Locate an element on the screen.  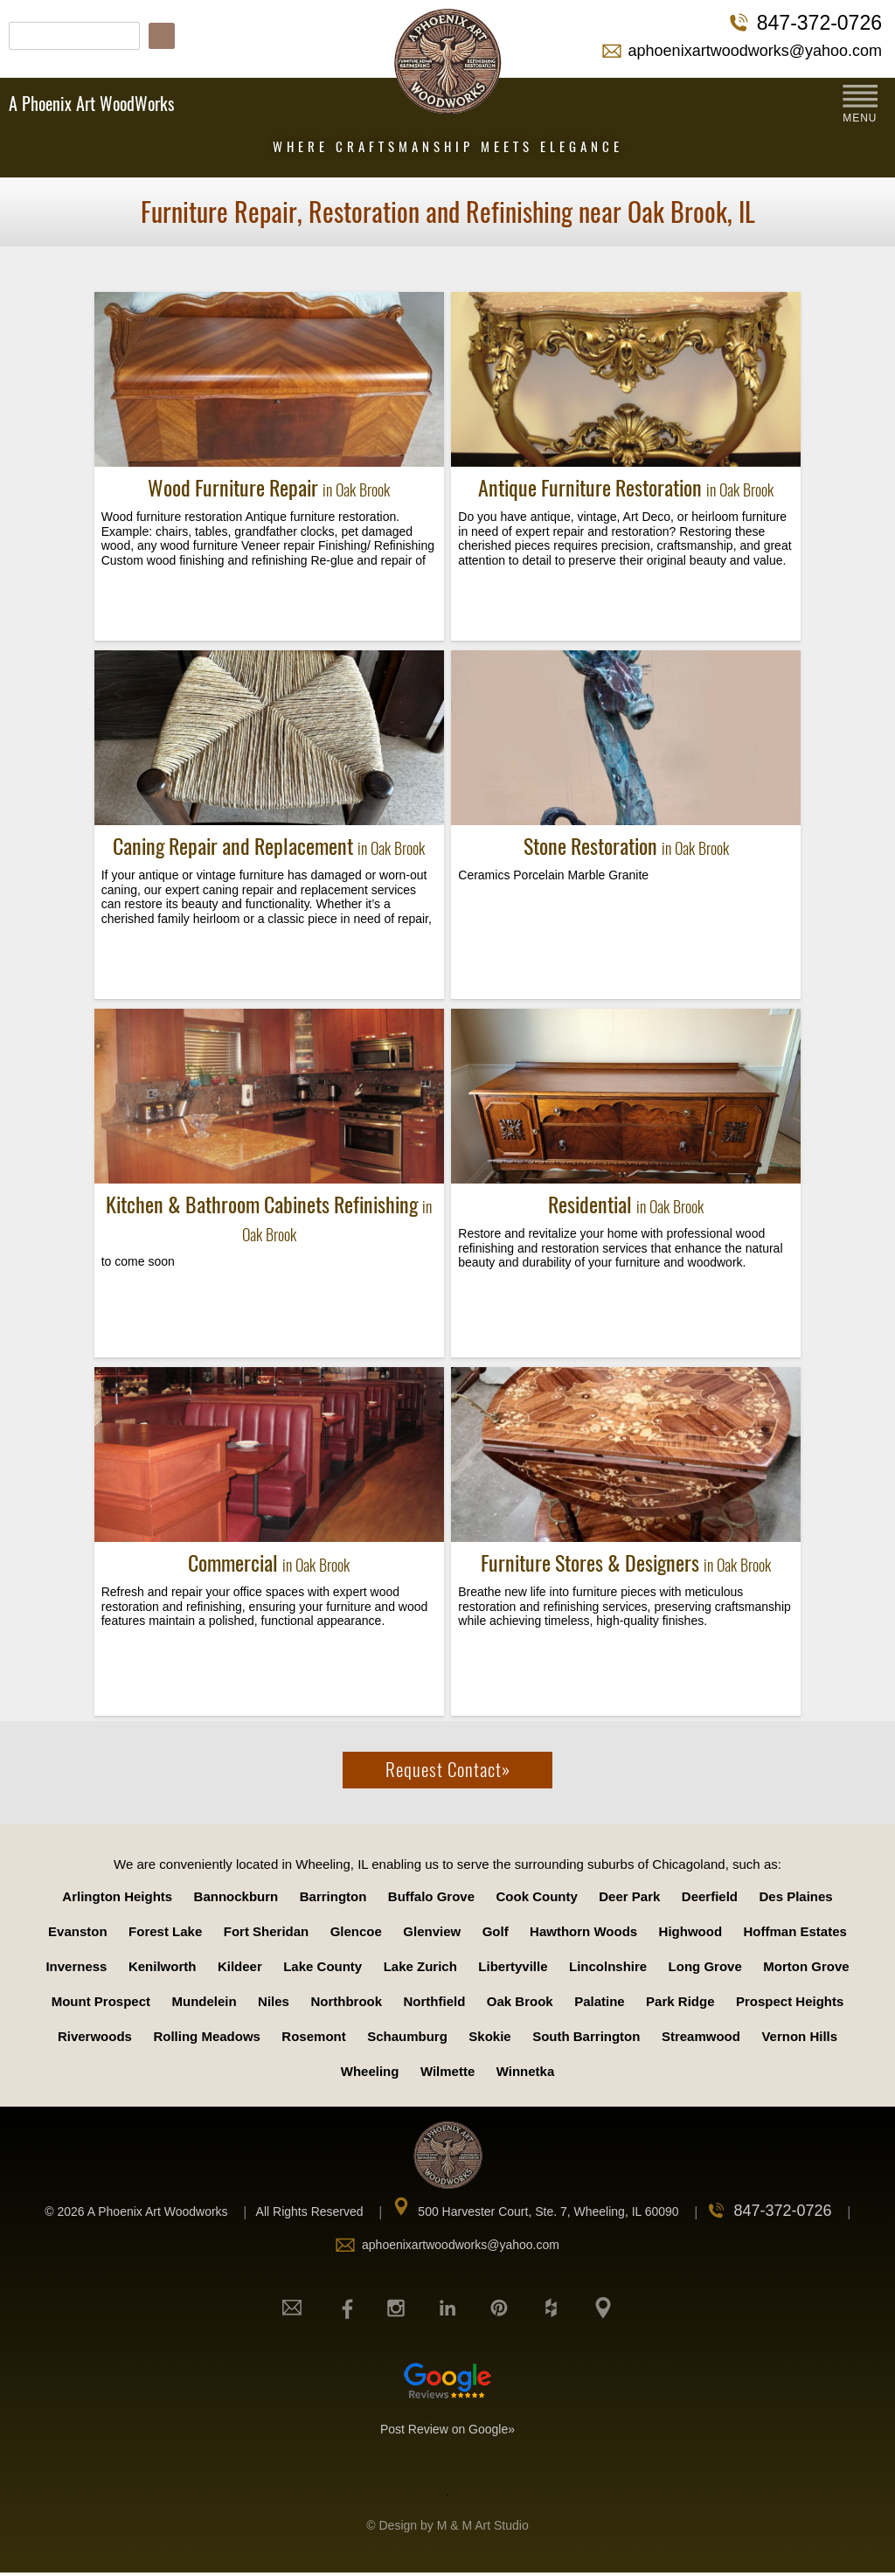
500 Harvester Court, Ste. 7, Wheeling, IL 60090 is located at coordinates (548, 2211).